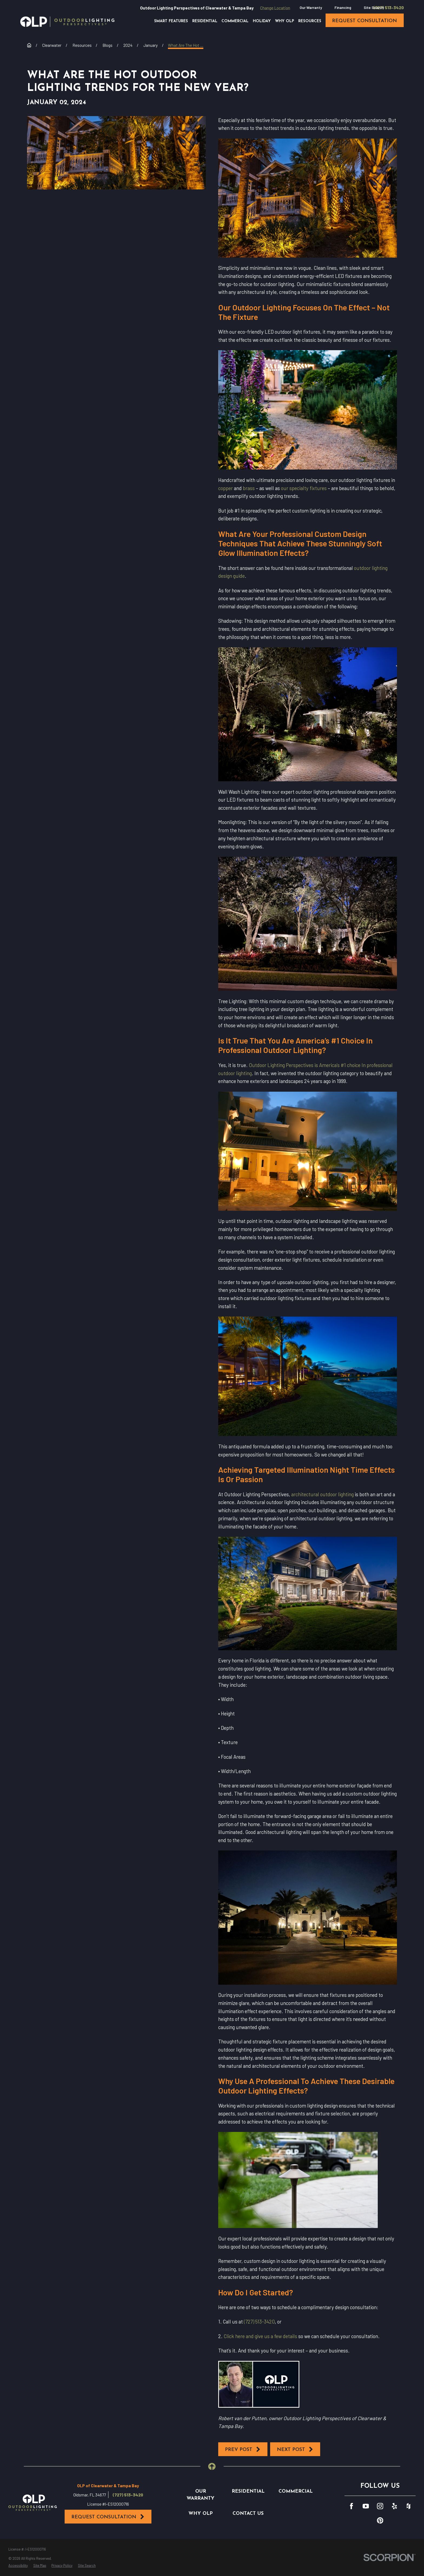 This screenshot has width=424, height=2576. Describe the element at coordinates (380, 2506) in the screenshot. I see `[Instagram]` at that location.